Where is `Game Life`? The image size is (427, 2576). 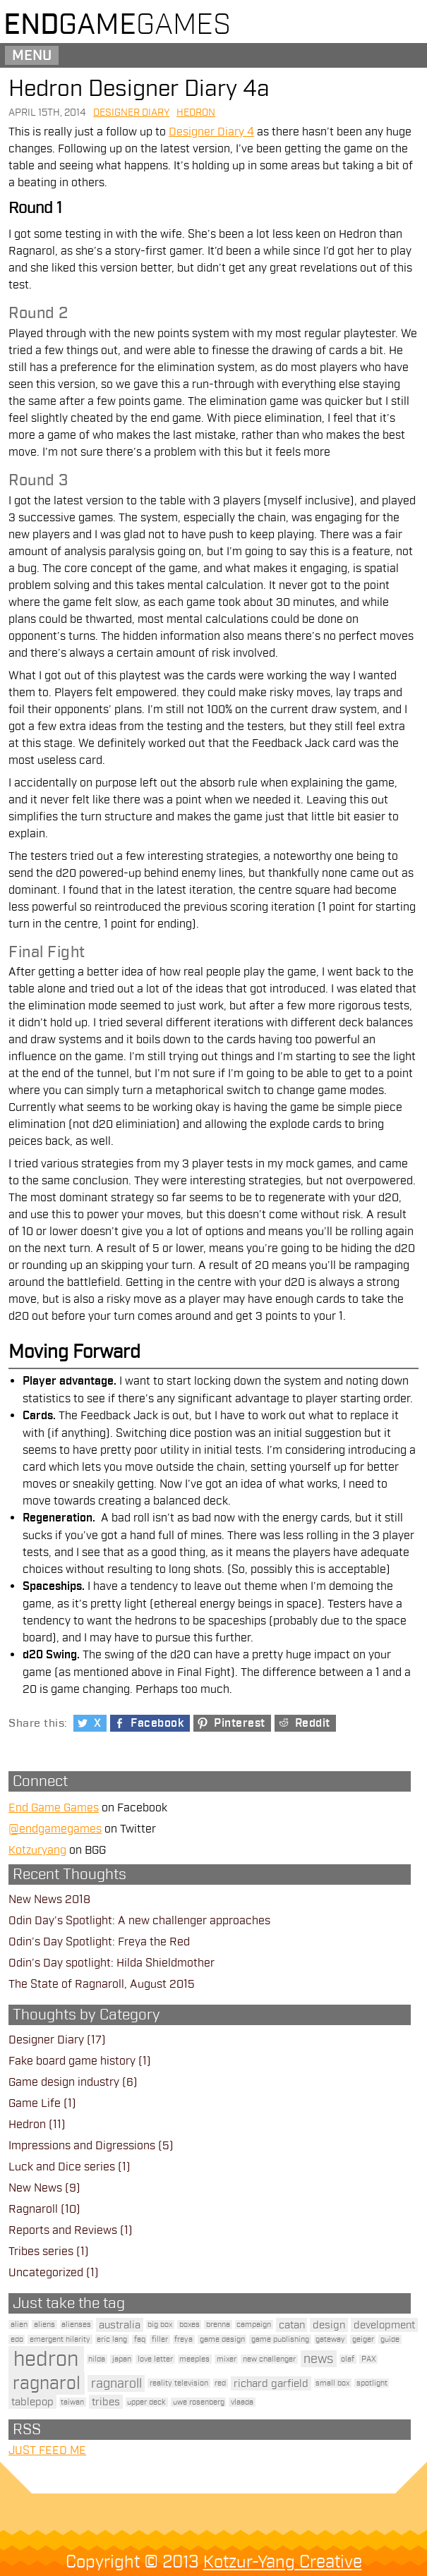
Game Life is located at coordinates (34, 2103).